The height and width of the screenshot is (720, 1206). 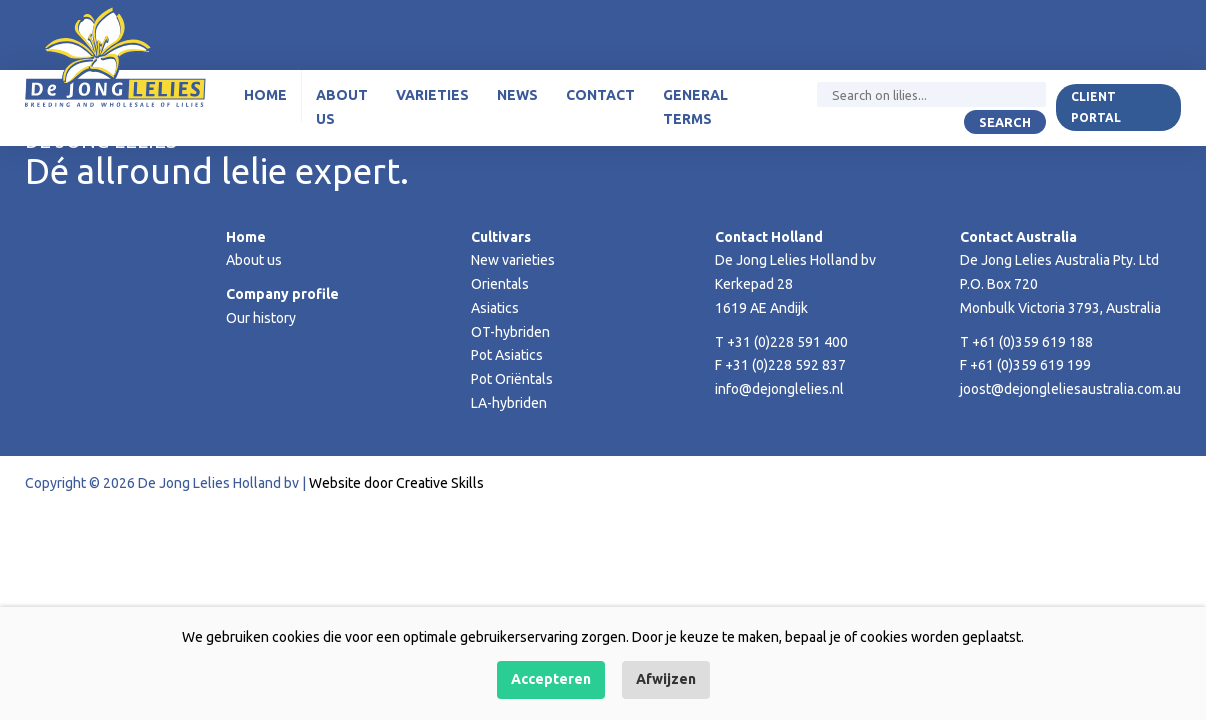 I want to click on Asiatics, so click(x=495, y=308).